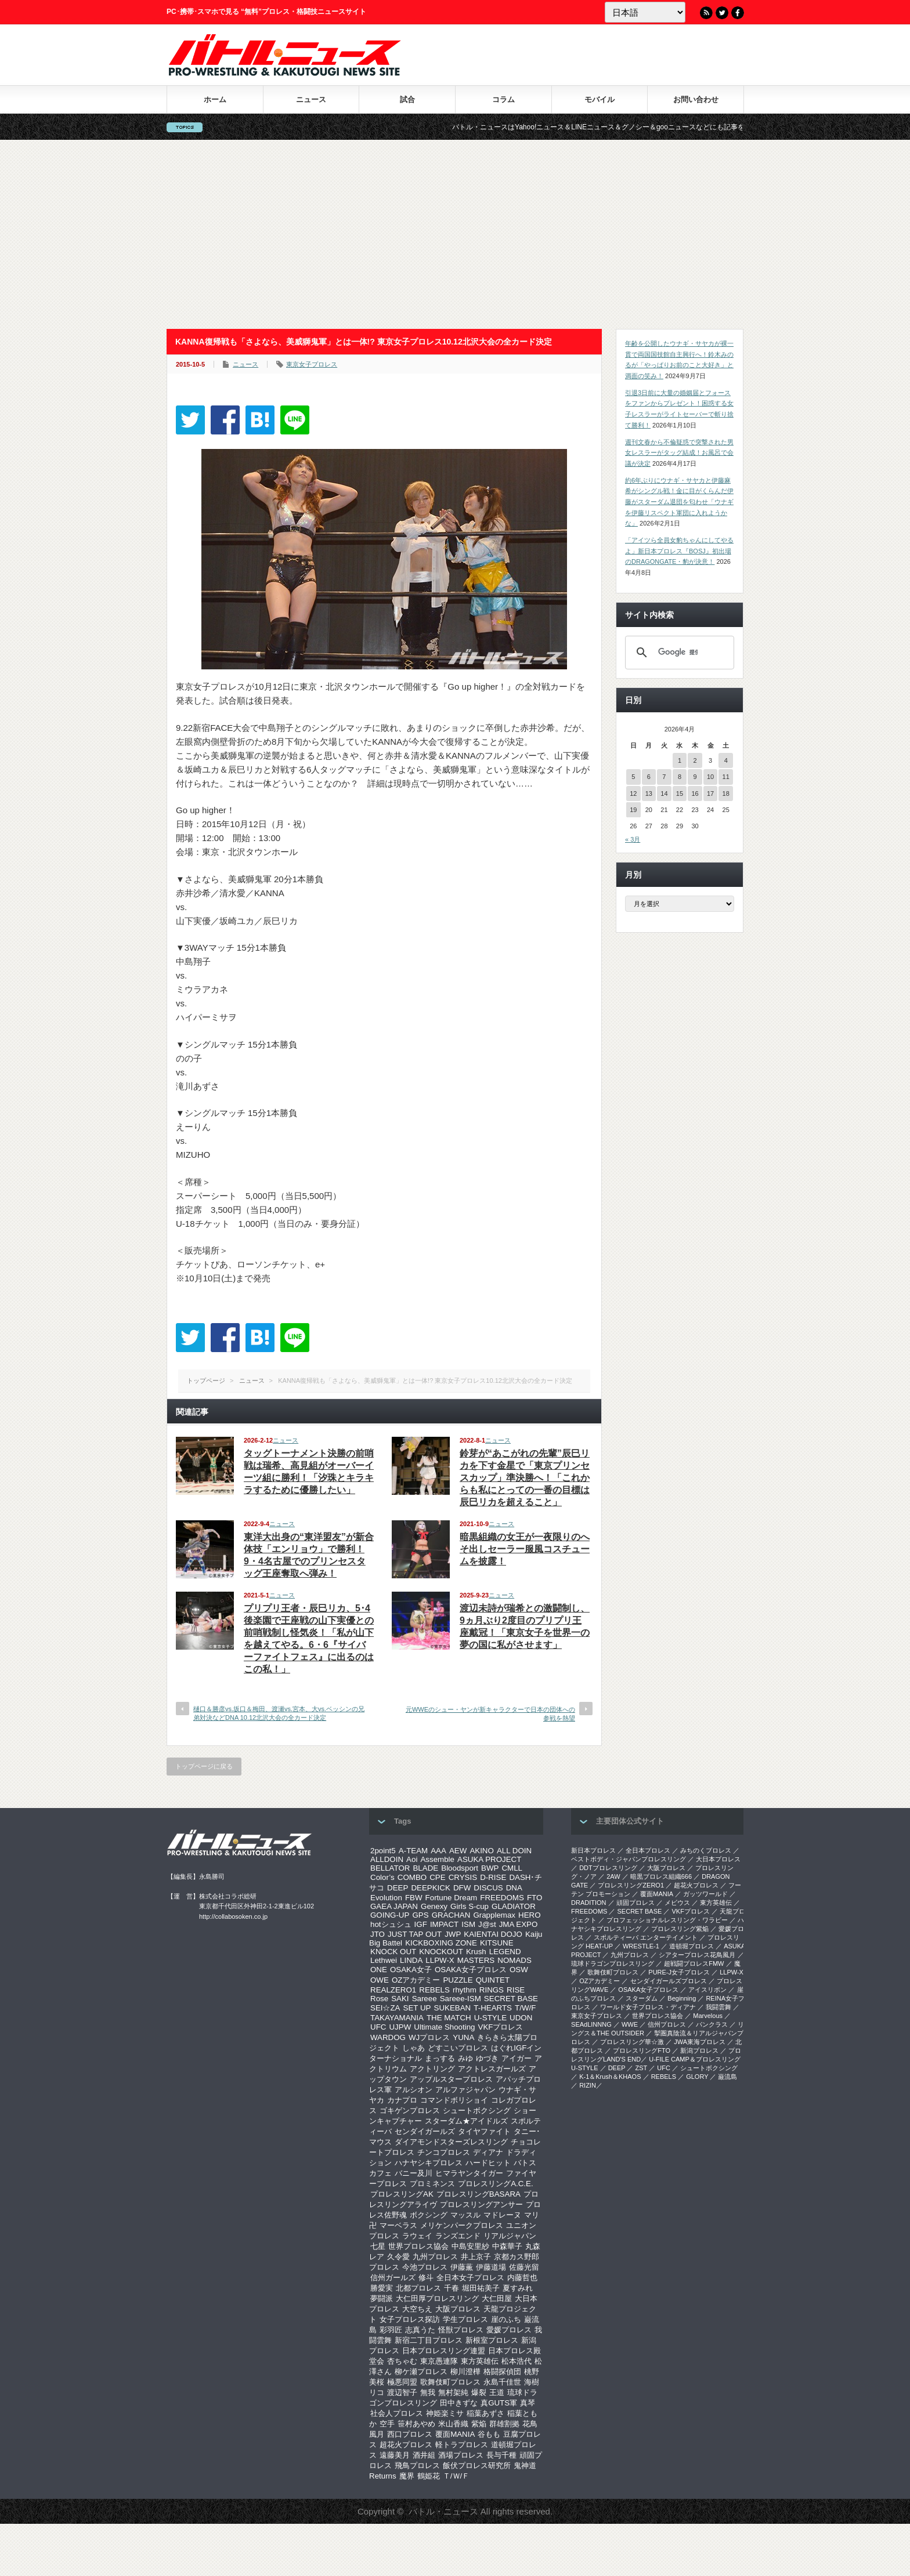 This screenshot has height=2576, width=910. What do you see at coordinates (418, 2246) in the screenshot?
I see `世界プロレス協会` at bounding box center [418, 2246].